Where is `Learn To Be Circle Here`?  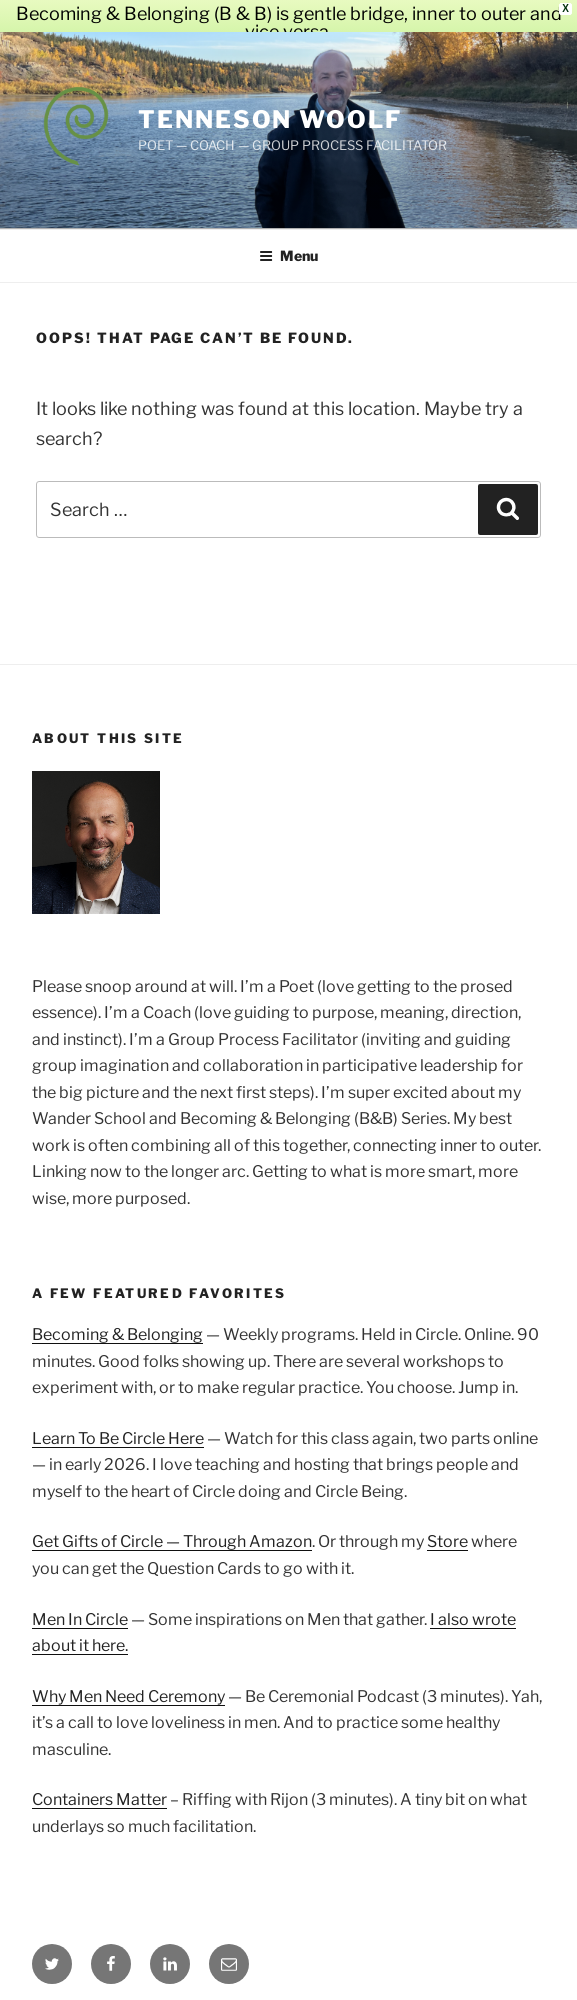 Learn To Be Circle Here is located at coordinates (118, 1418).